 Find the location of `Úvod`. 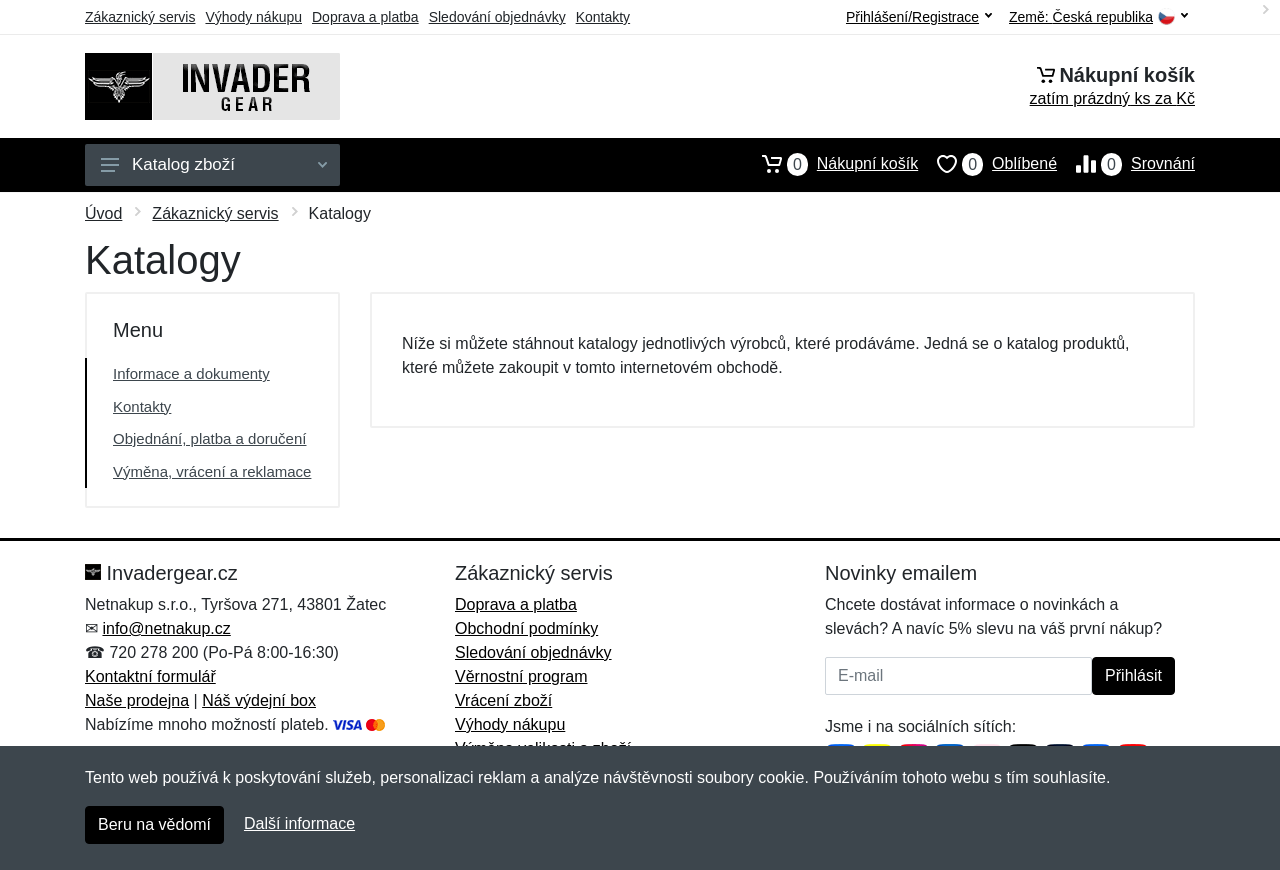

Úvod is located at coordinates (103, 213).